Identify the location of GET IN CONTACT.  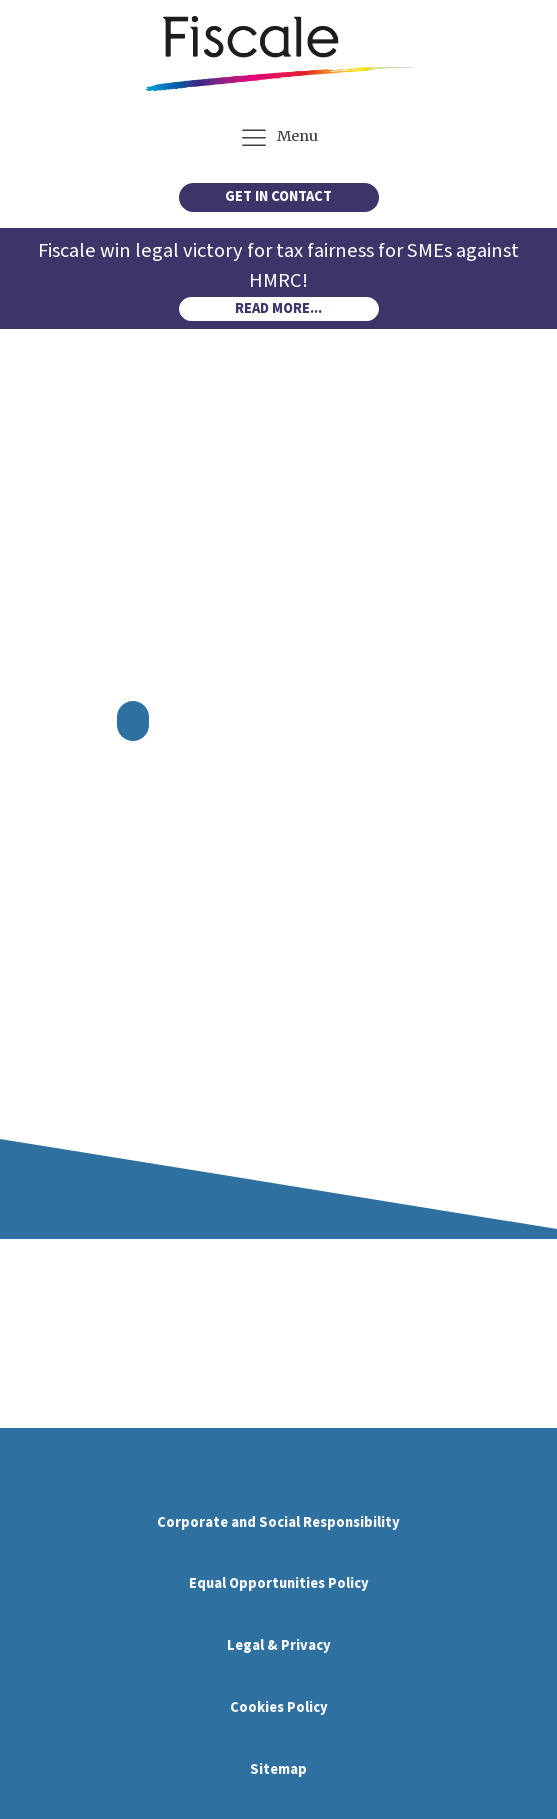
(278, 196).